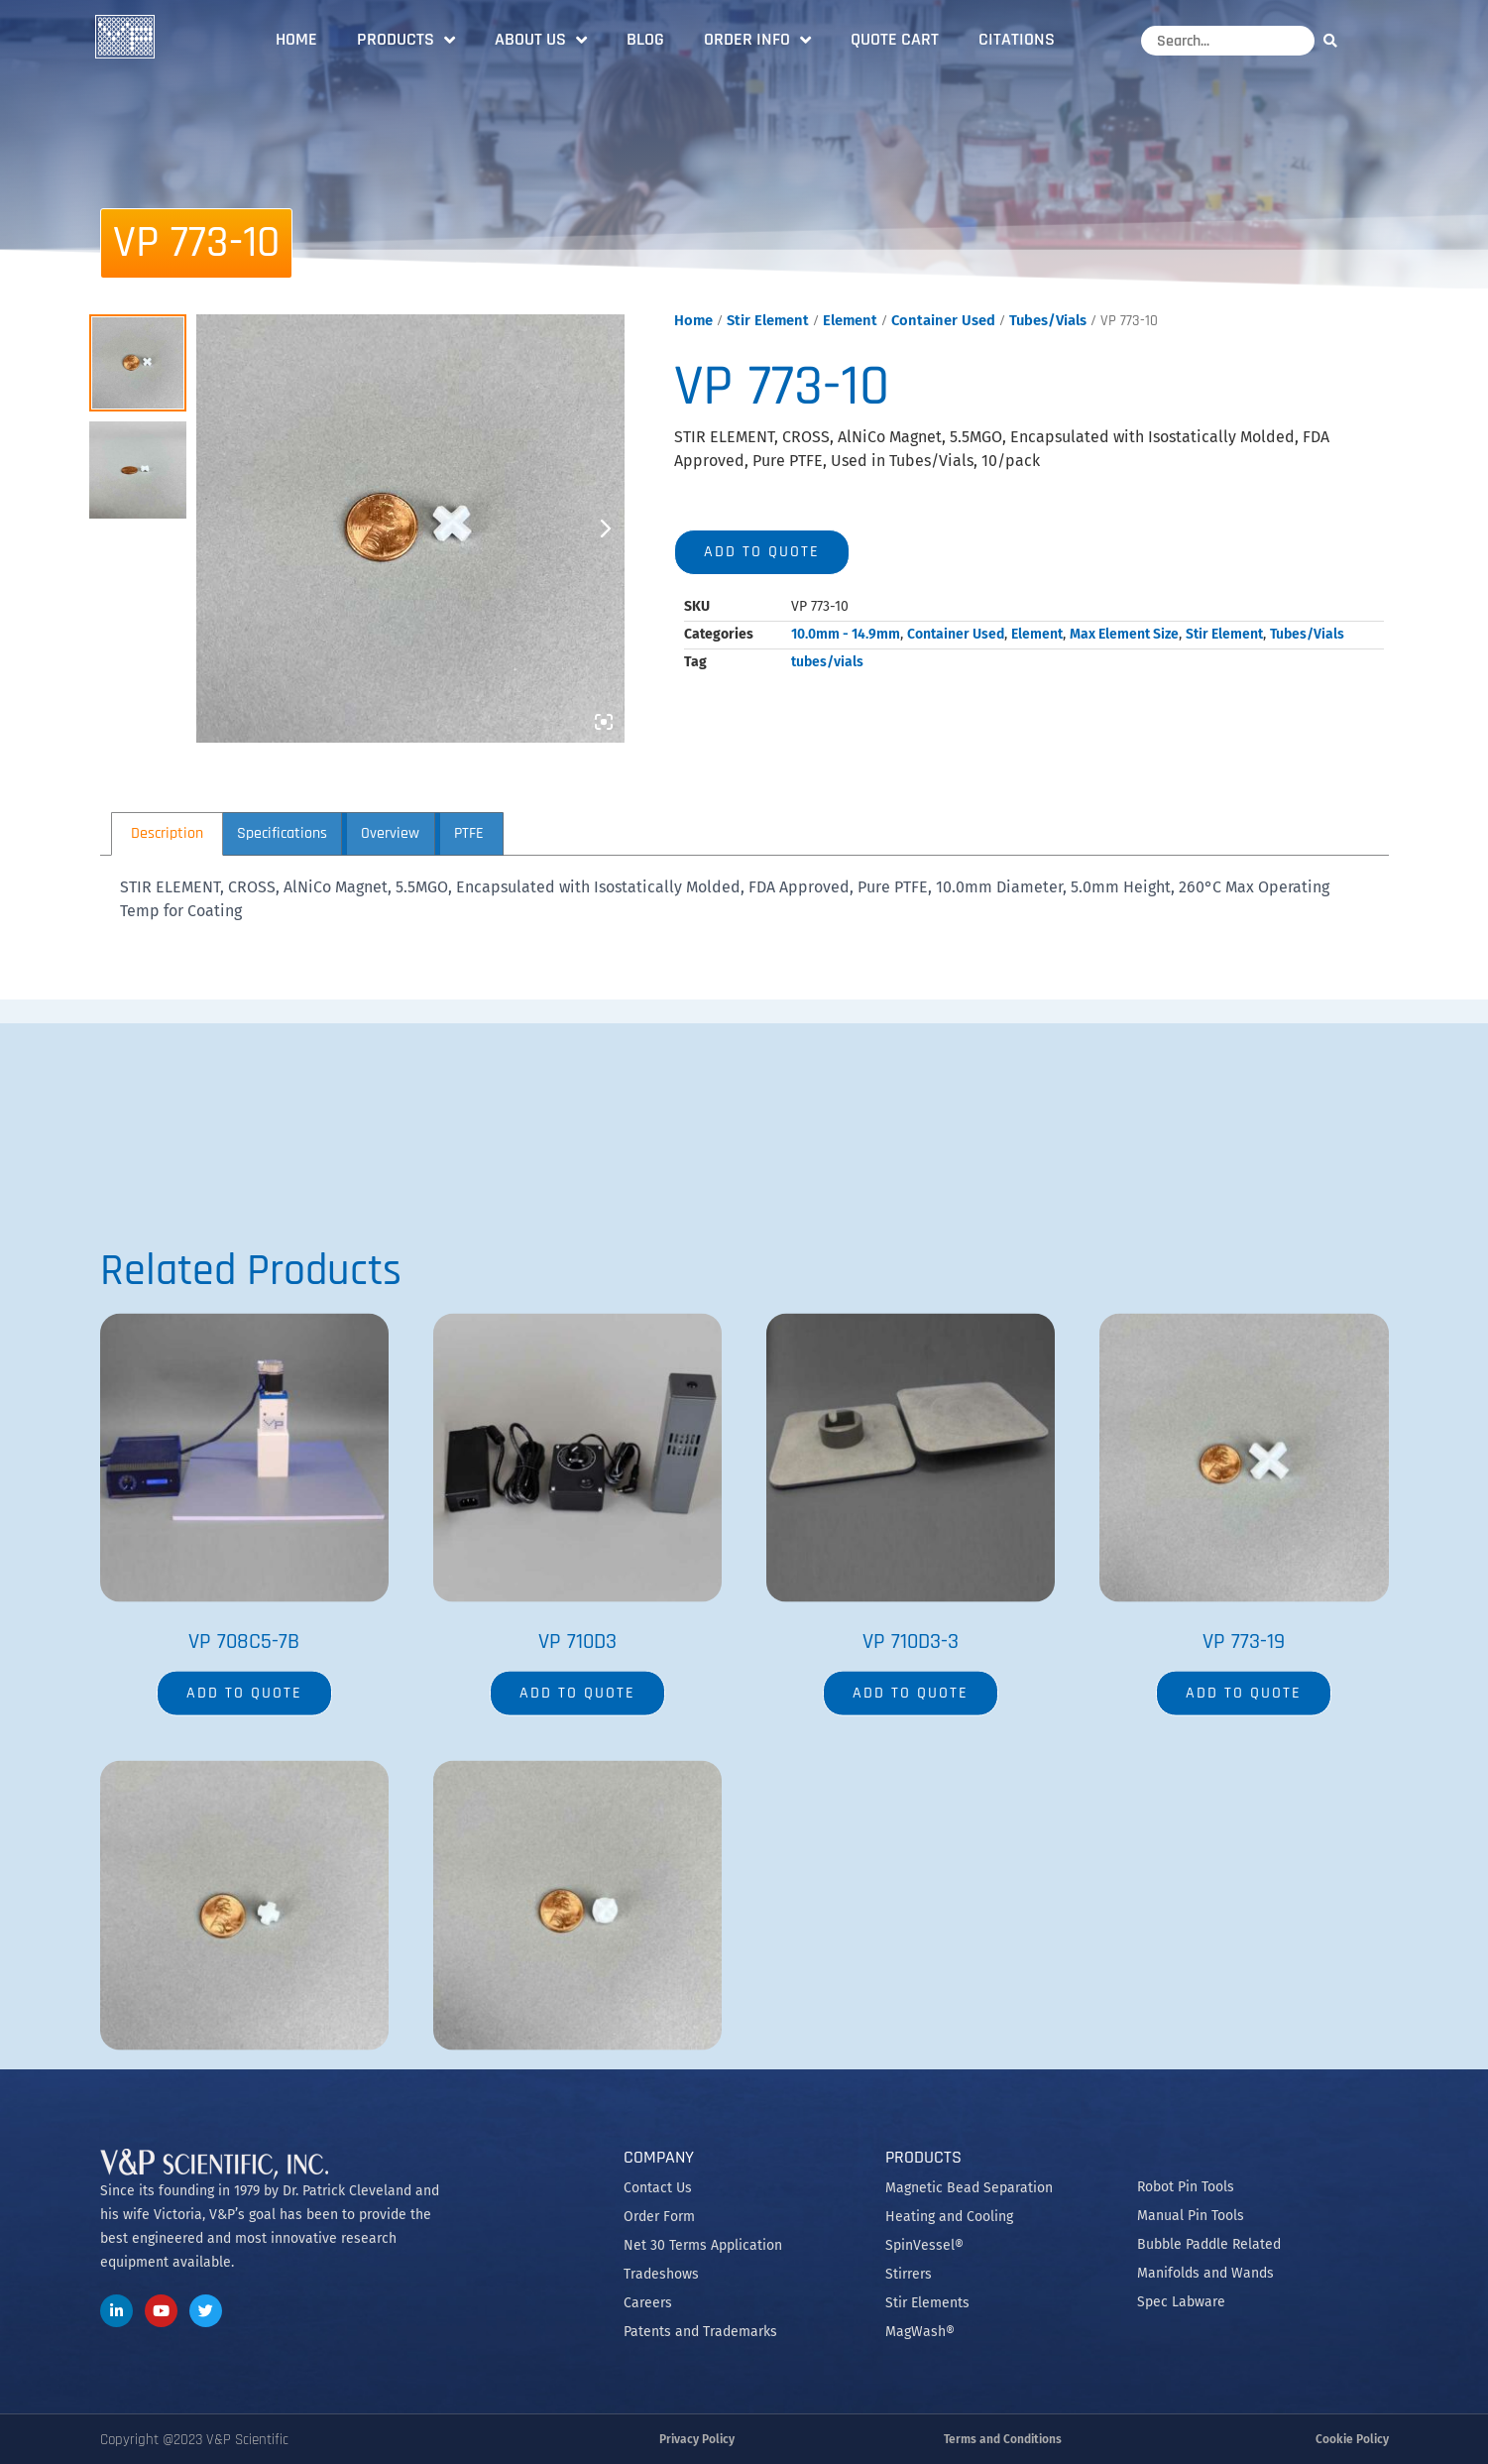  What do you see at coordinates (1003, 2439) in the screenshot?
I see `Terms and Conditions` at bounding box center [1003, 2439].